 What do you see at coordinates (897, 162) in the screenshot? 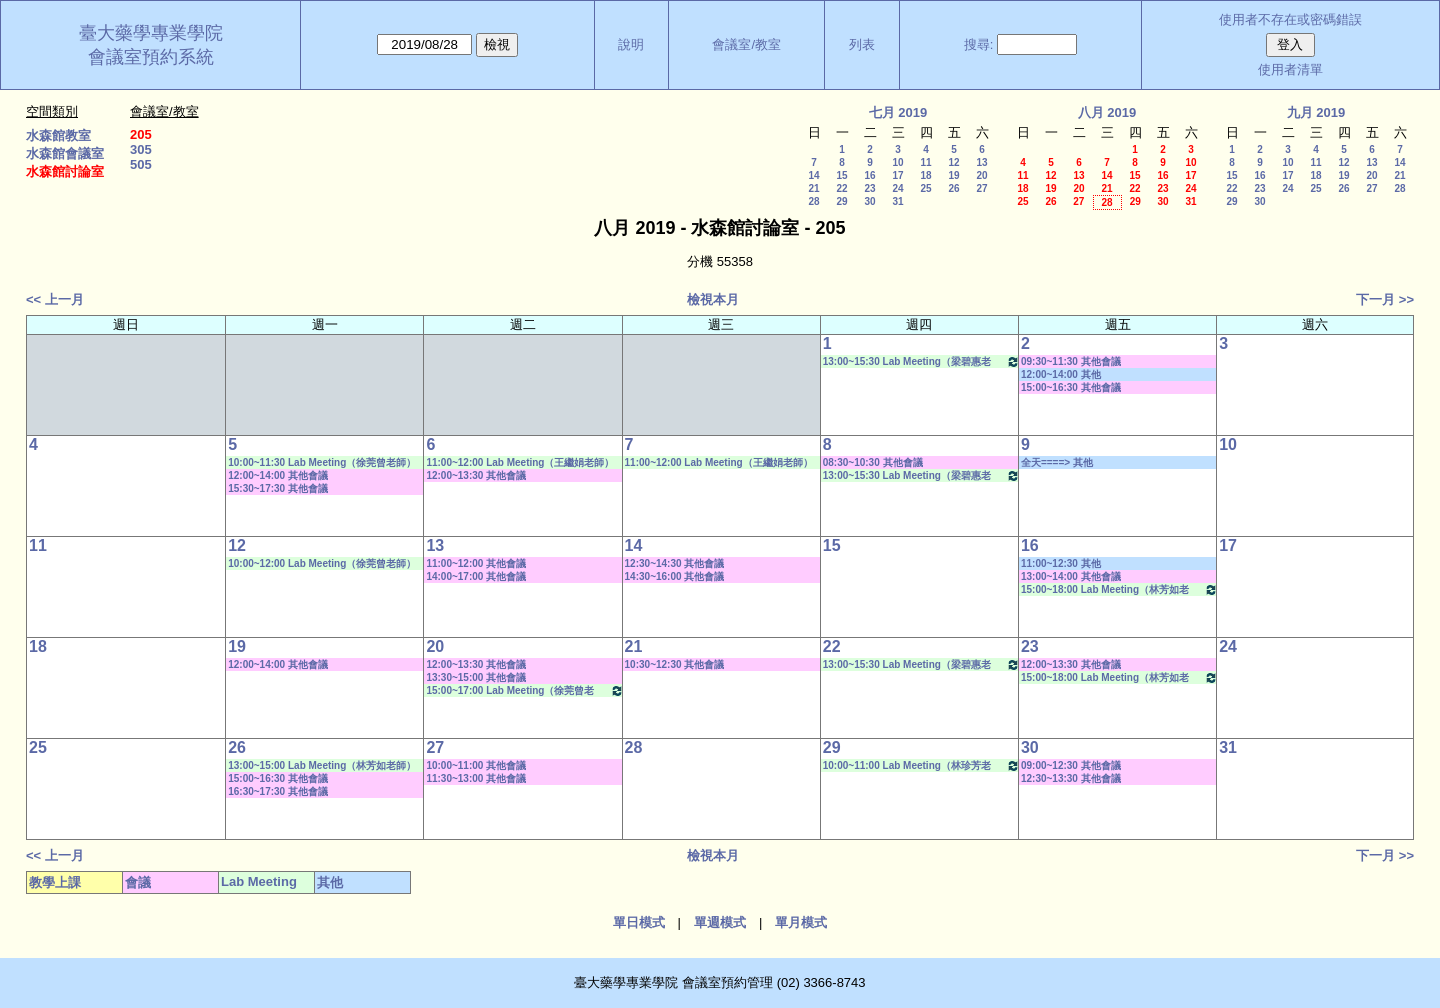
I see `10` at bounding box center [897, 162].